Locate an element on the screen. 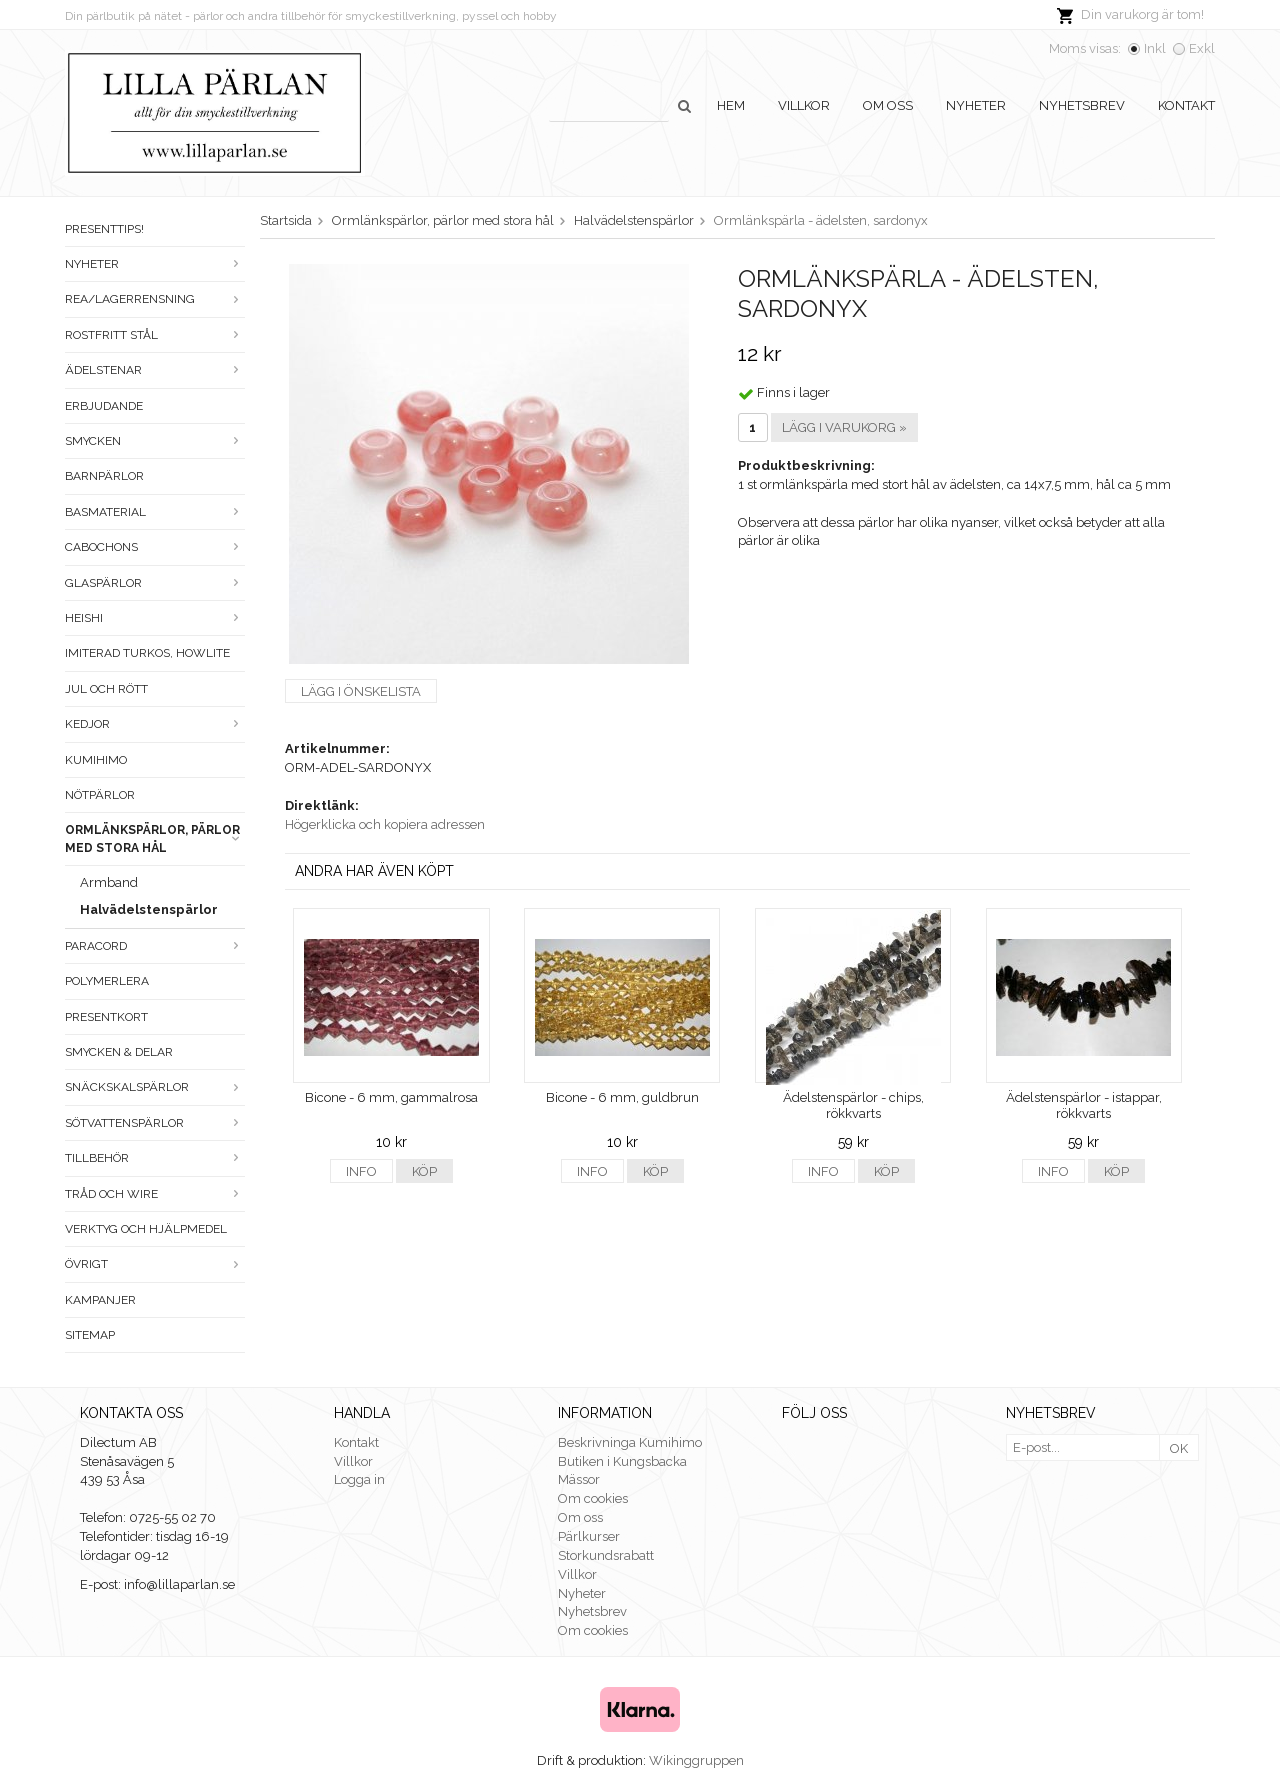 Image resolution: width=1280 pixels, height=1785 pixels. Hem is located at coordinates (731, 105).